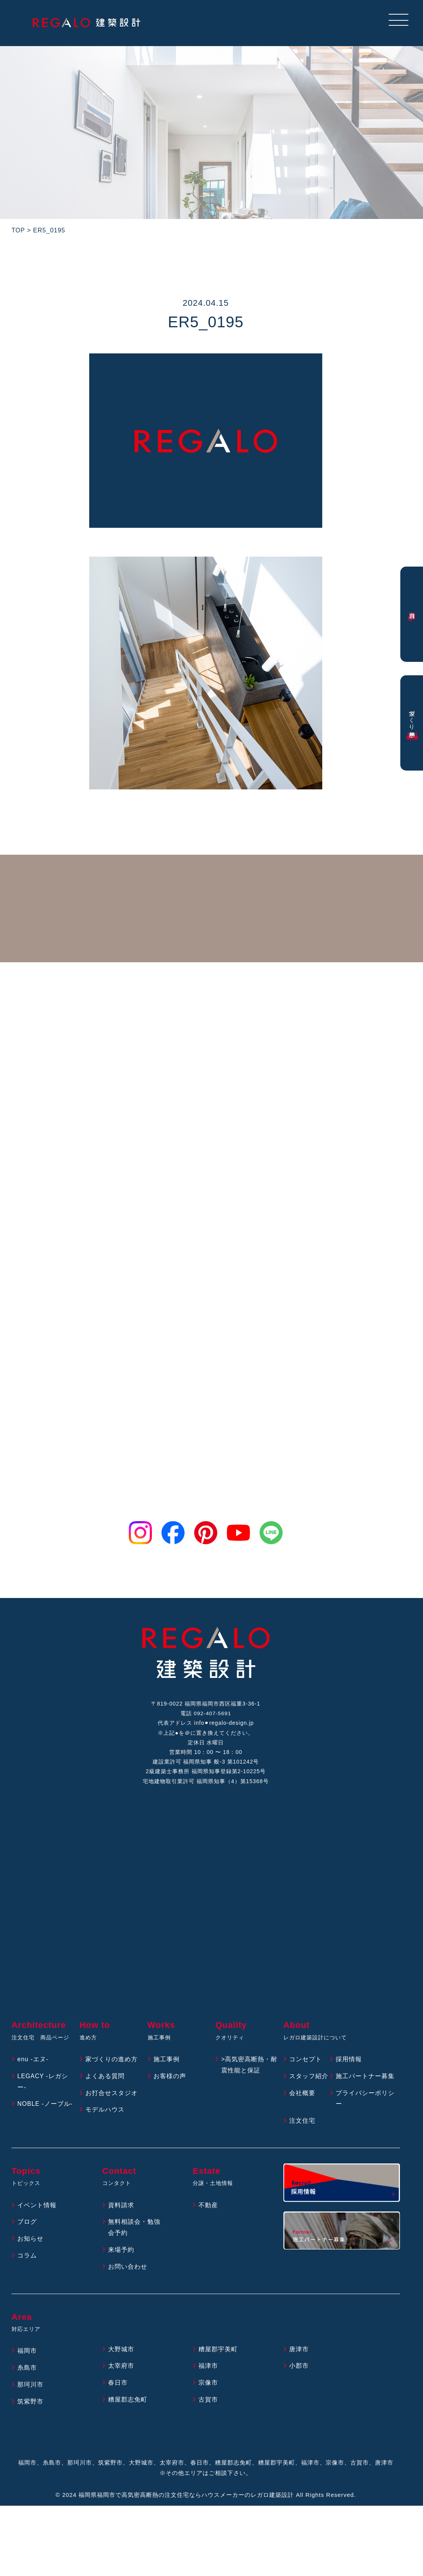 The width and height of the screenshot is (423, 2576). Describe the element at coordinates (27, 2372) in the screenshot. I see `糸島市` at that location.